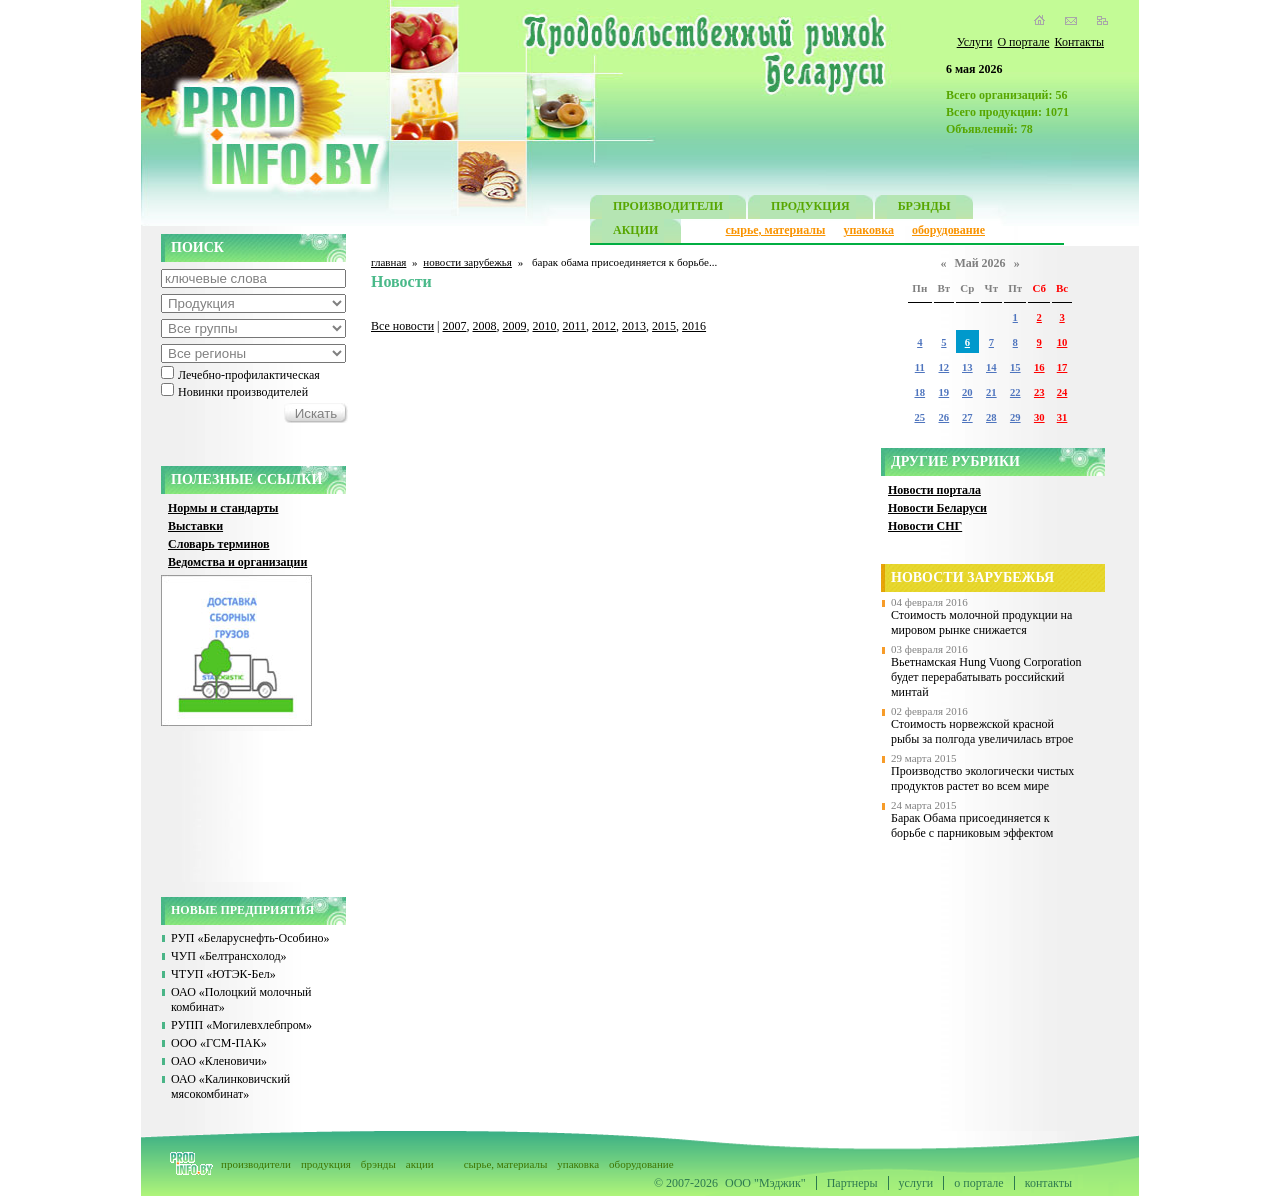 This screenshot has height=1196, width=1280. Describe the element at coordinates (256, 1164) in the screenshot. I see `производители` at that location.